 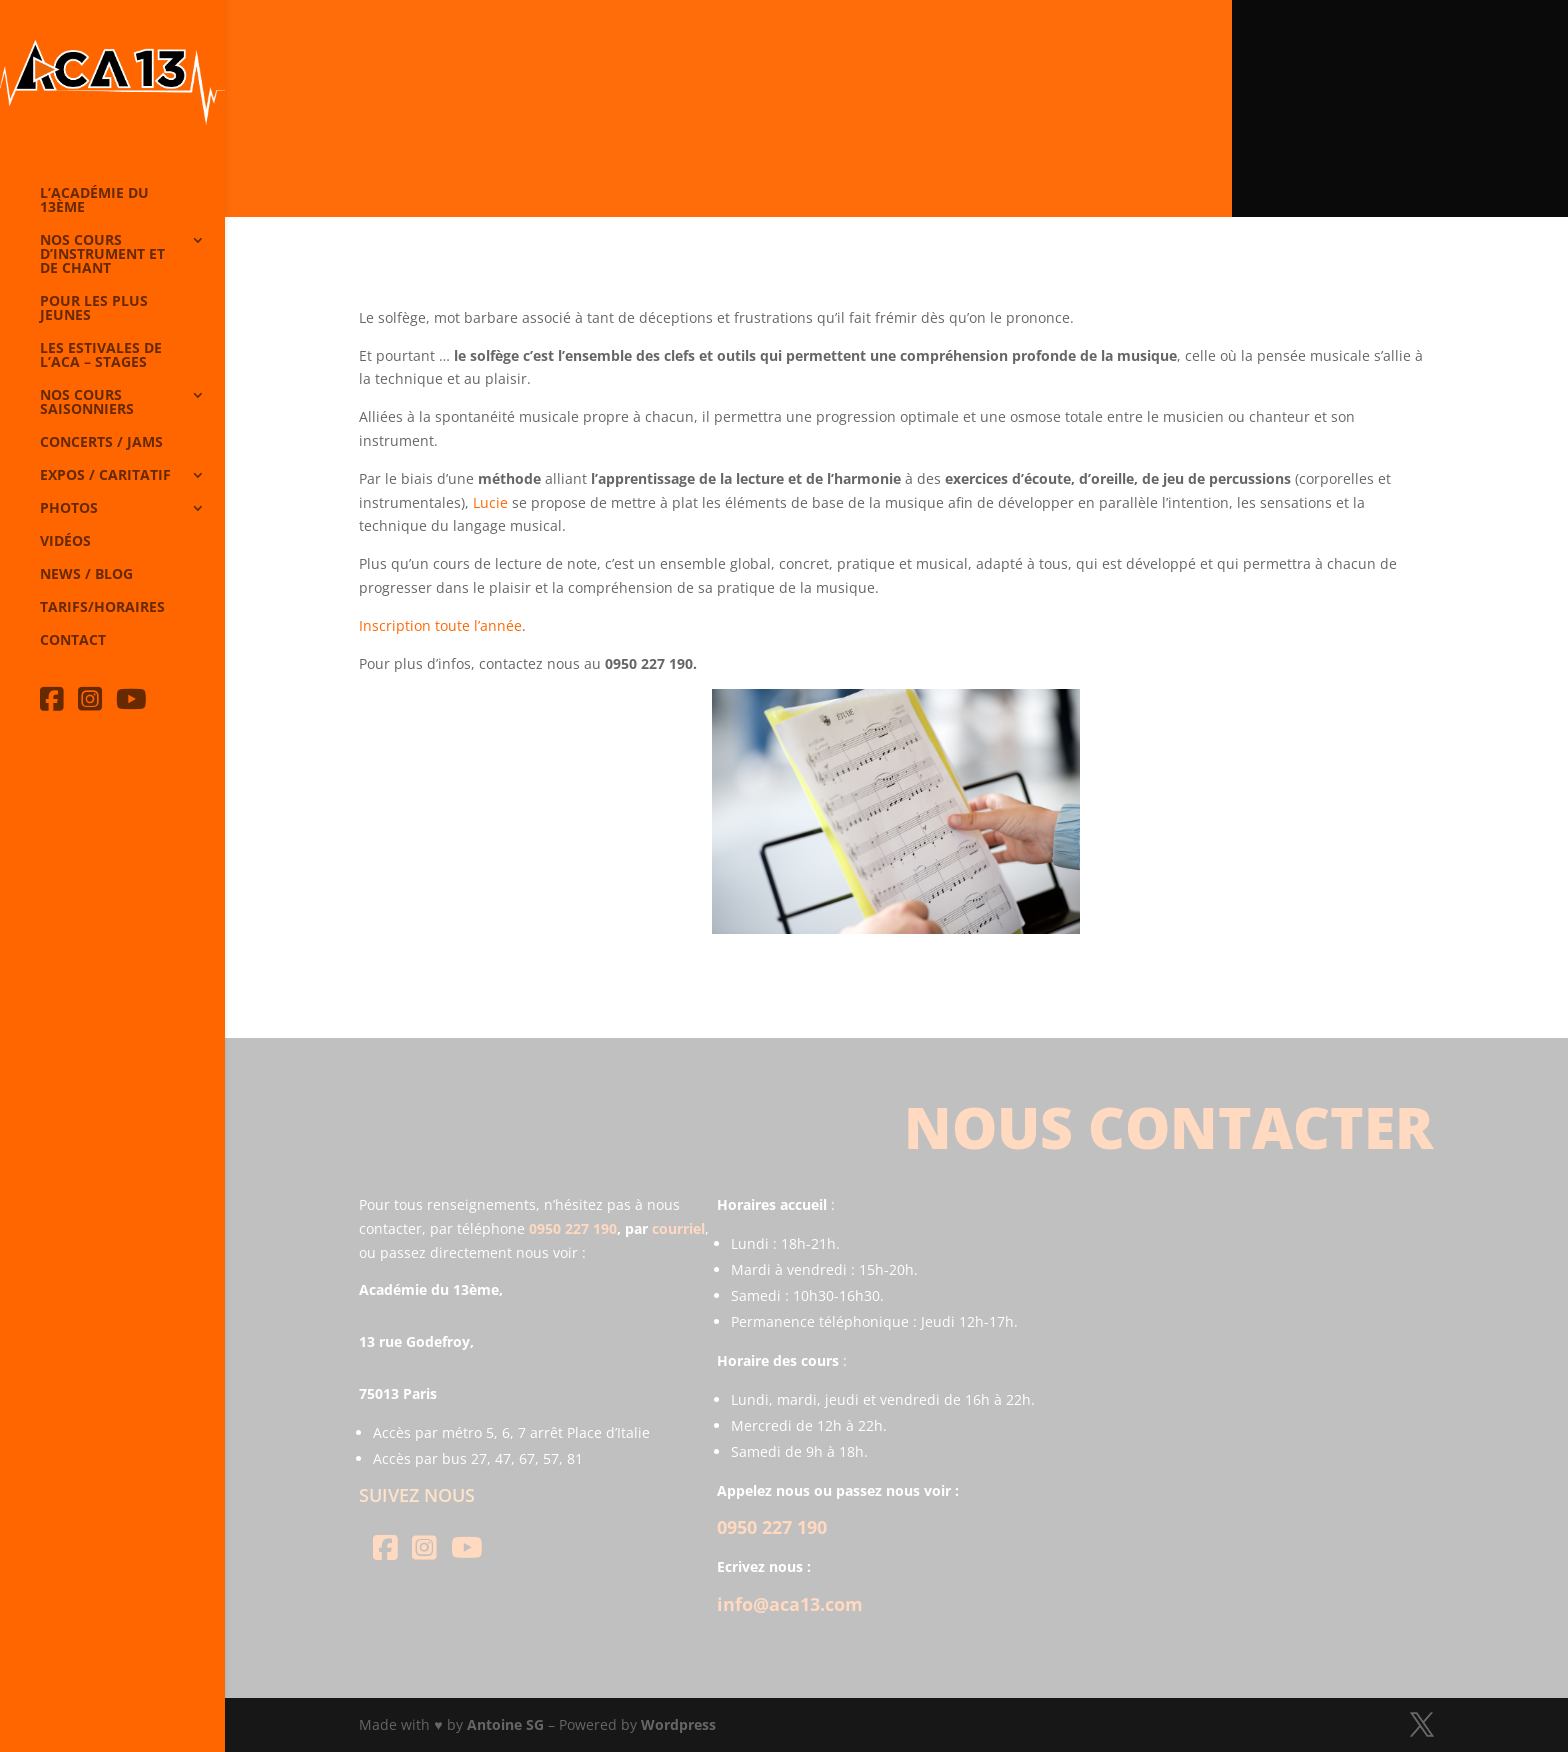 I want to click on Les Estivales de l’Aca – Stages, so click(x=101, y=356).